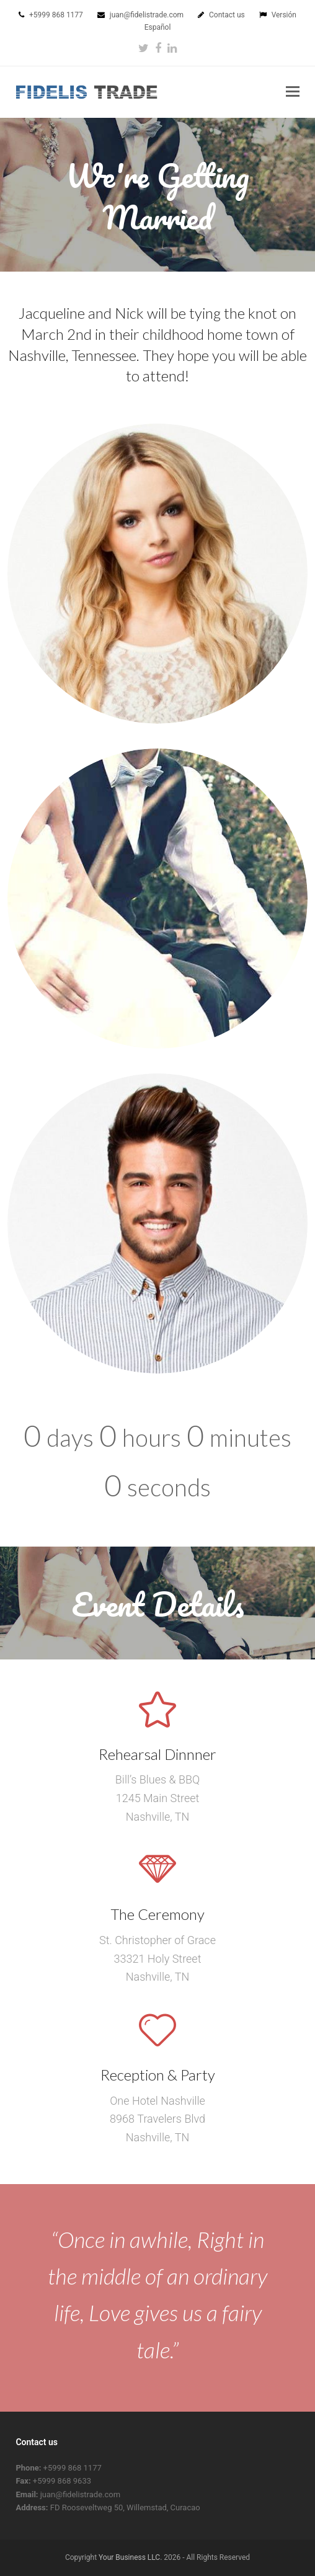  What do you see at coordinates (228, 15) in the screenshot?
I see `Contact us` at bounding box center [228, 15].